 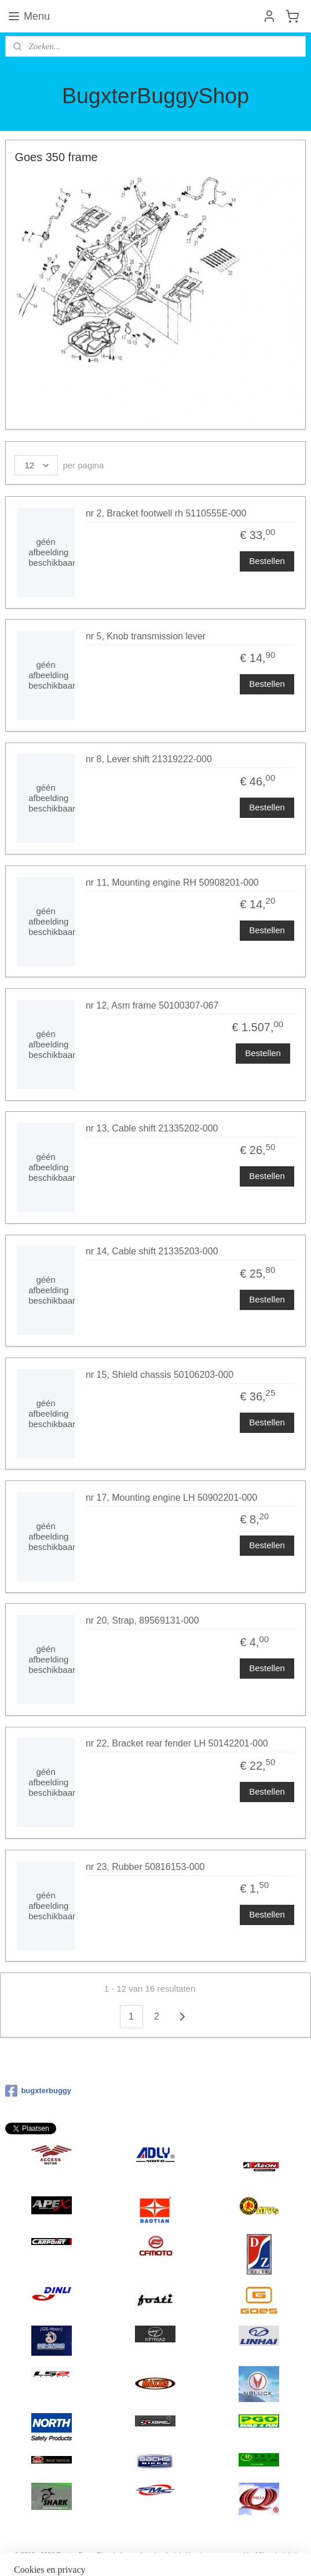 What do you see at coordinates (146, 636) in the screenshot?
I see `nr 5, Knob transmission lever` at bounding box center [146, 636].